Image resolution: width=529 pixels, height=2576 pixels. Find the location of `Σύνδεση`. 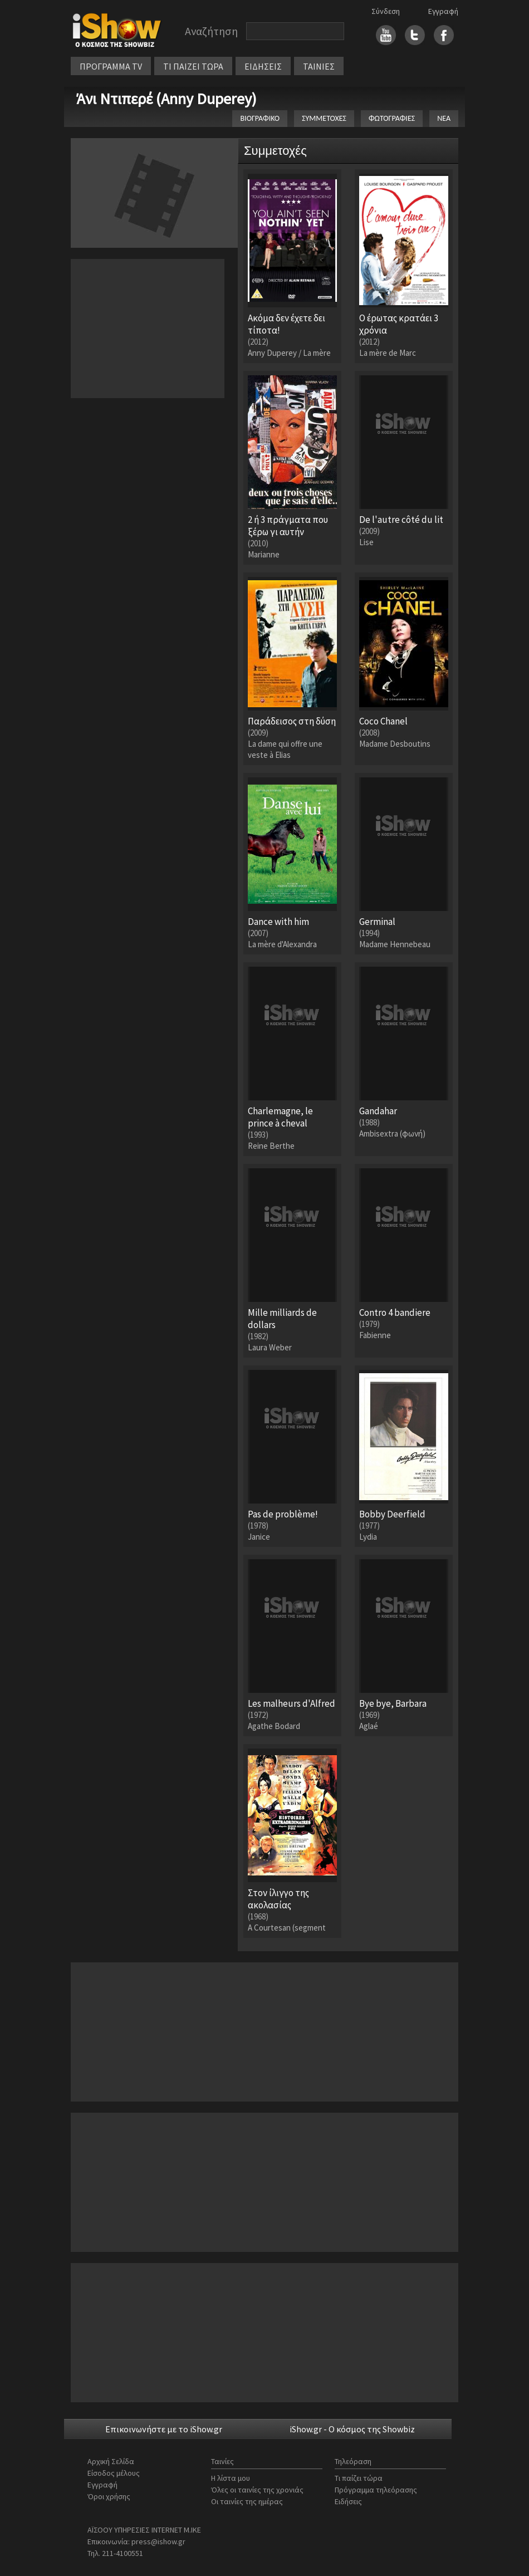

Σύνδεση is located at coordinates (385, 11).